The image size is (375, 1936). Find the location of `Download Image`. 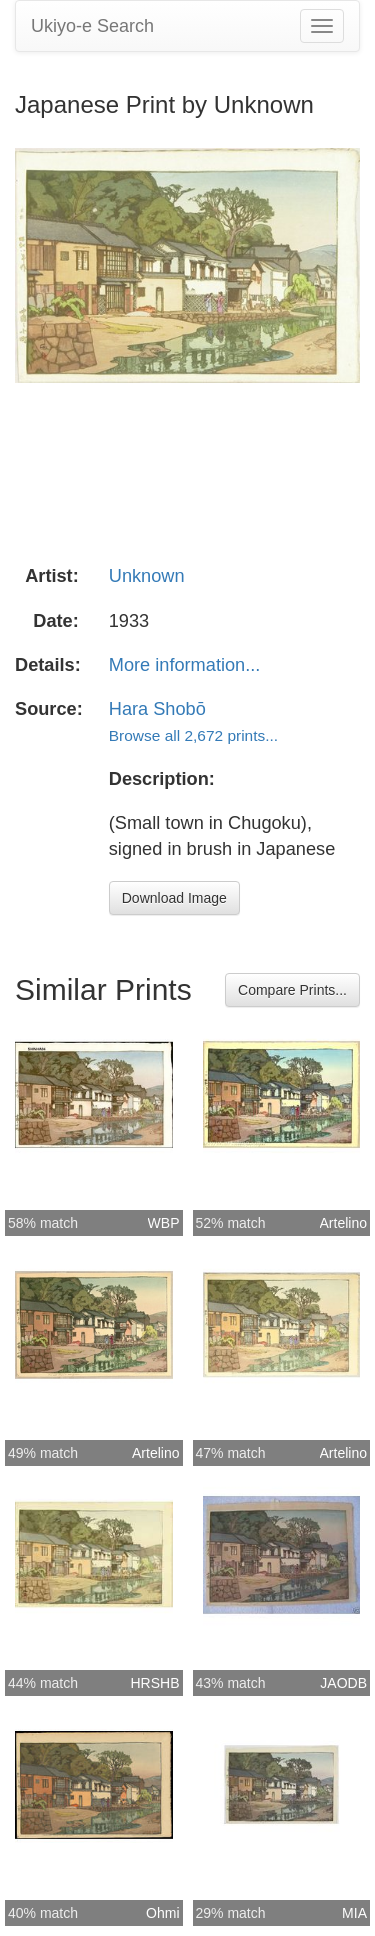

Download Image is located at coordinates (174, 898).